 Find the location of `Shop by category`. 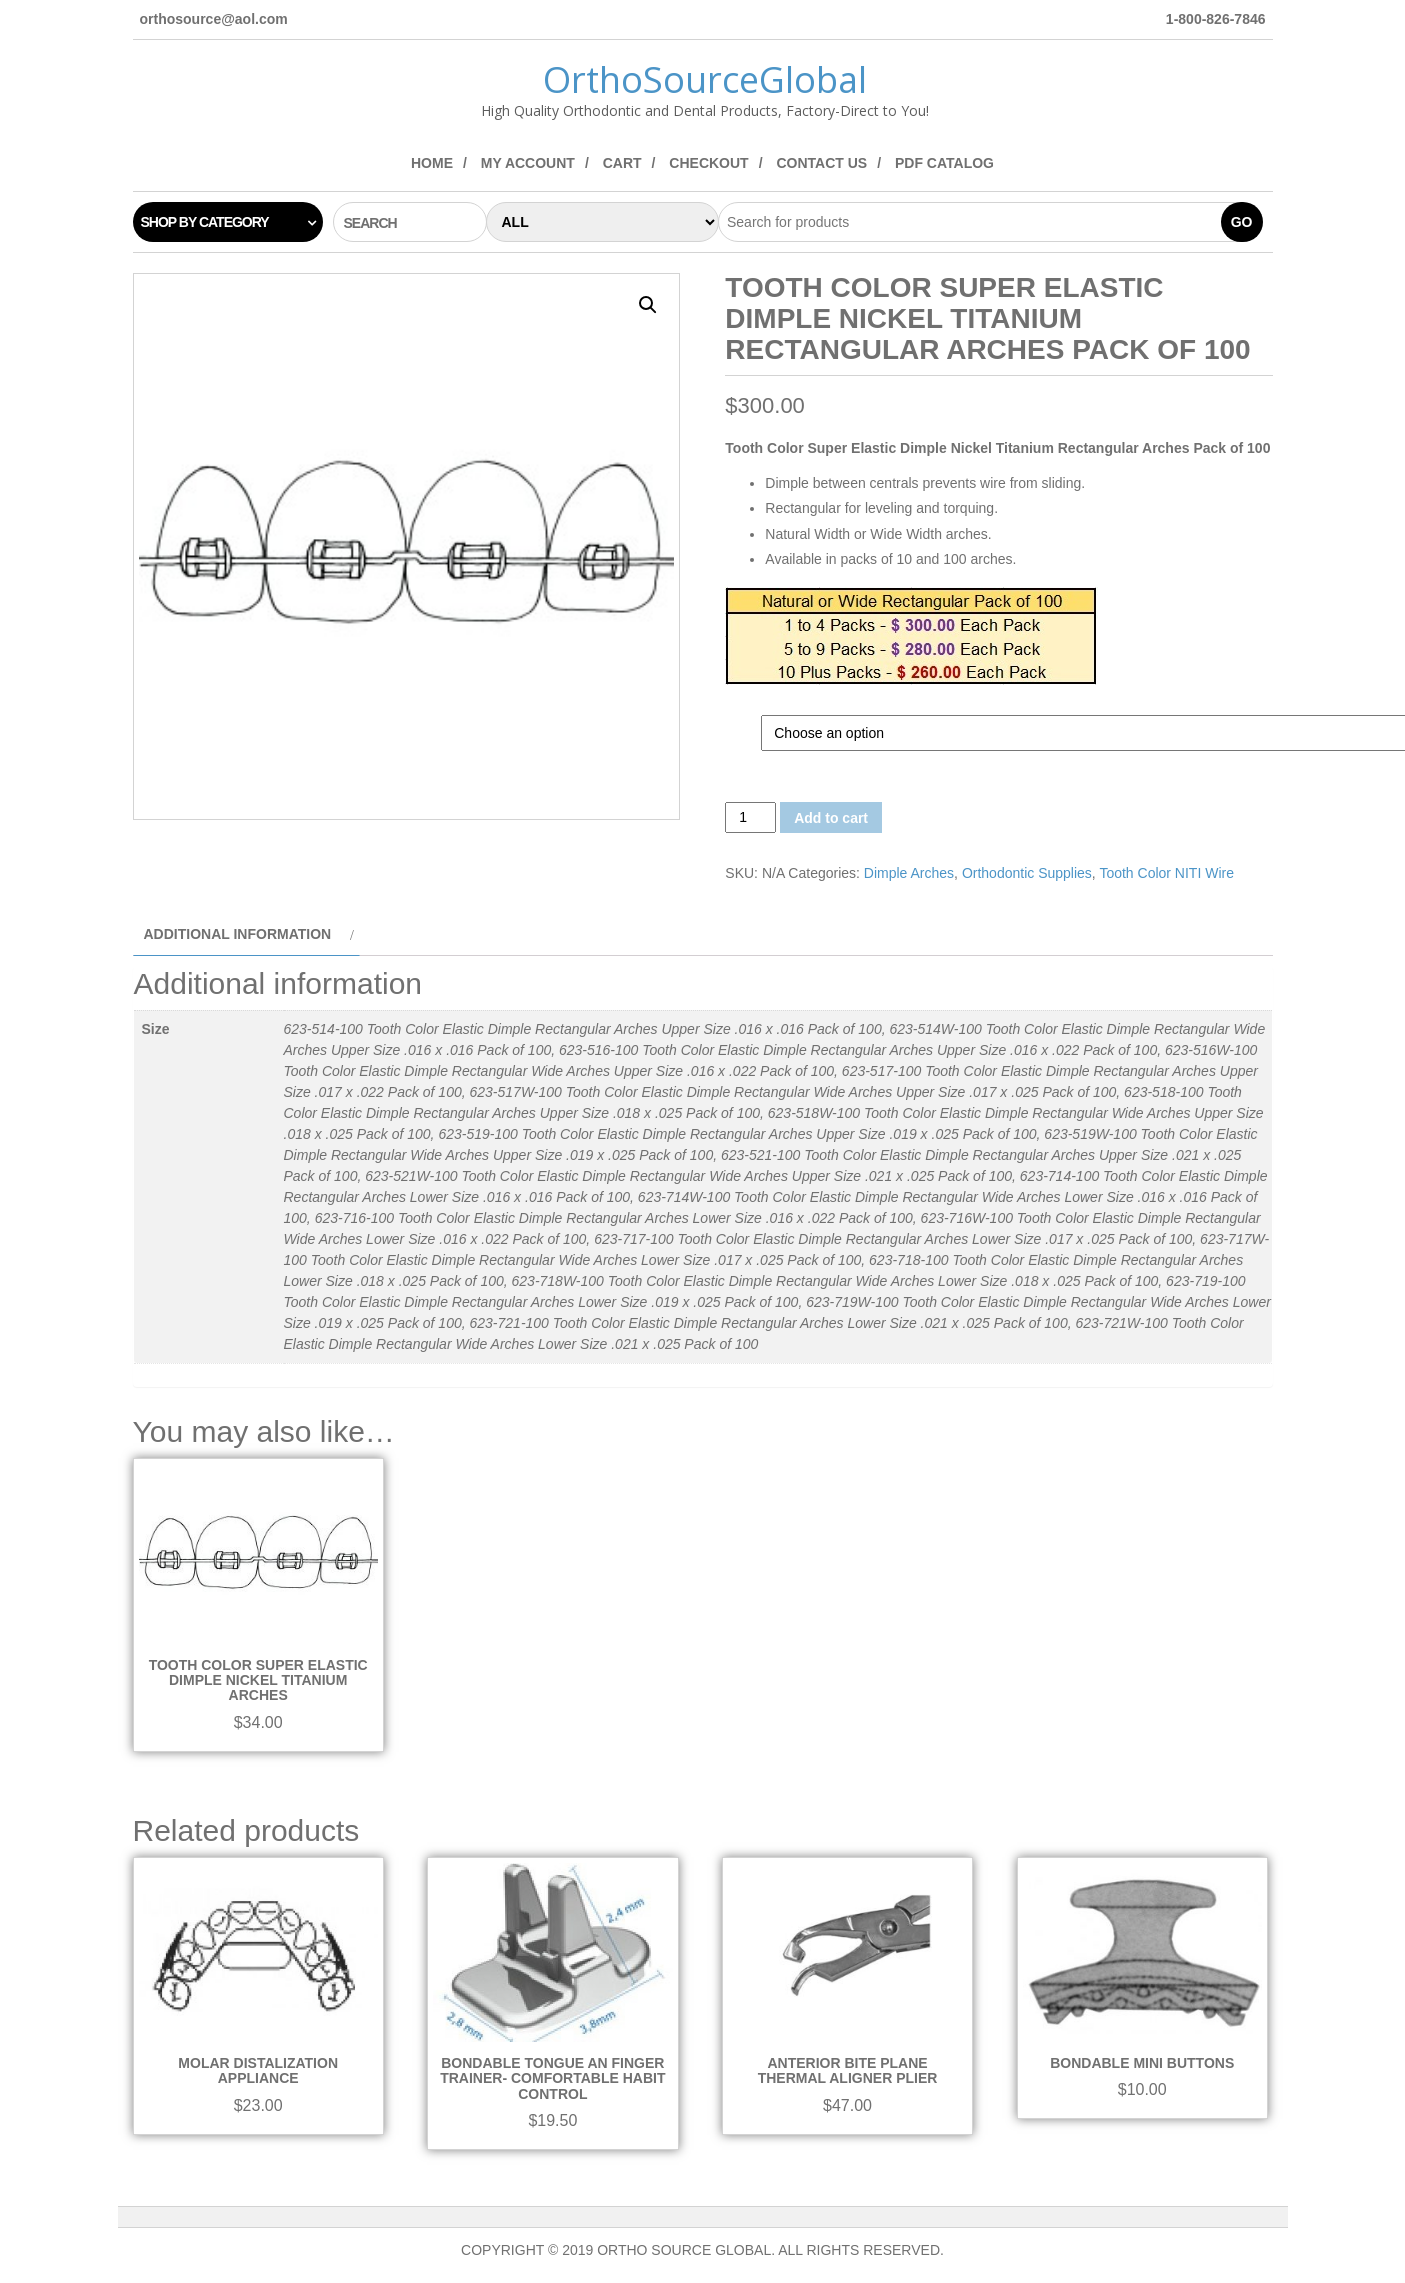

Shop by category is located at coordinates (205, 222).